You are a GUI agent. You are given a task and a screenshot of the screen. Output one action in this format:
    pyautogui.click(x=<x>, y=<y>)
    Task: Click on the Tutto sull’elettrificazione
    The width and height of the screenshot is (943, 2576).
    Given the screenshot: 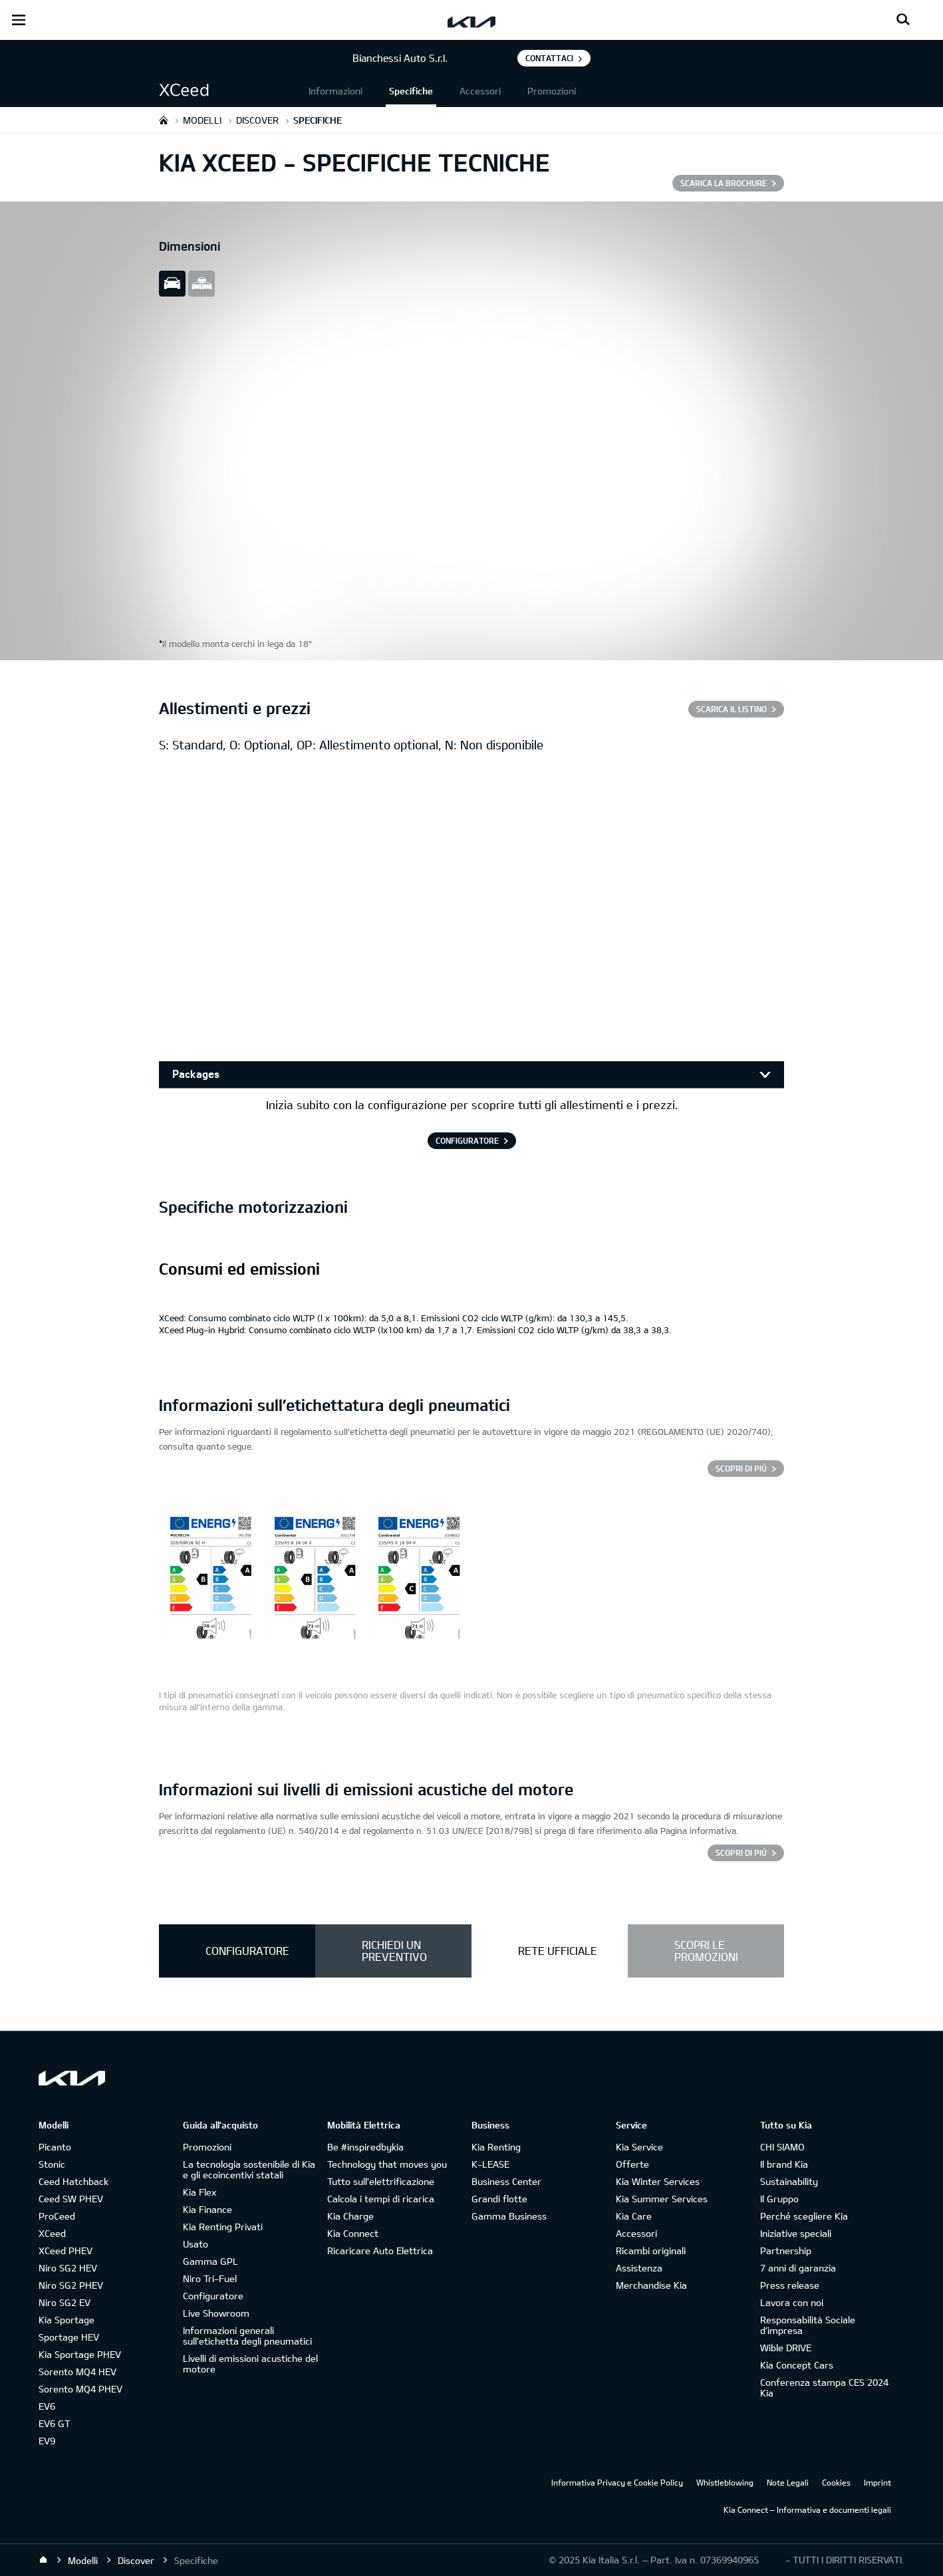 What is the action you would take?
    pyautogui.click(x=380, y=2181)
    